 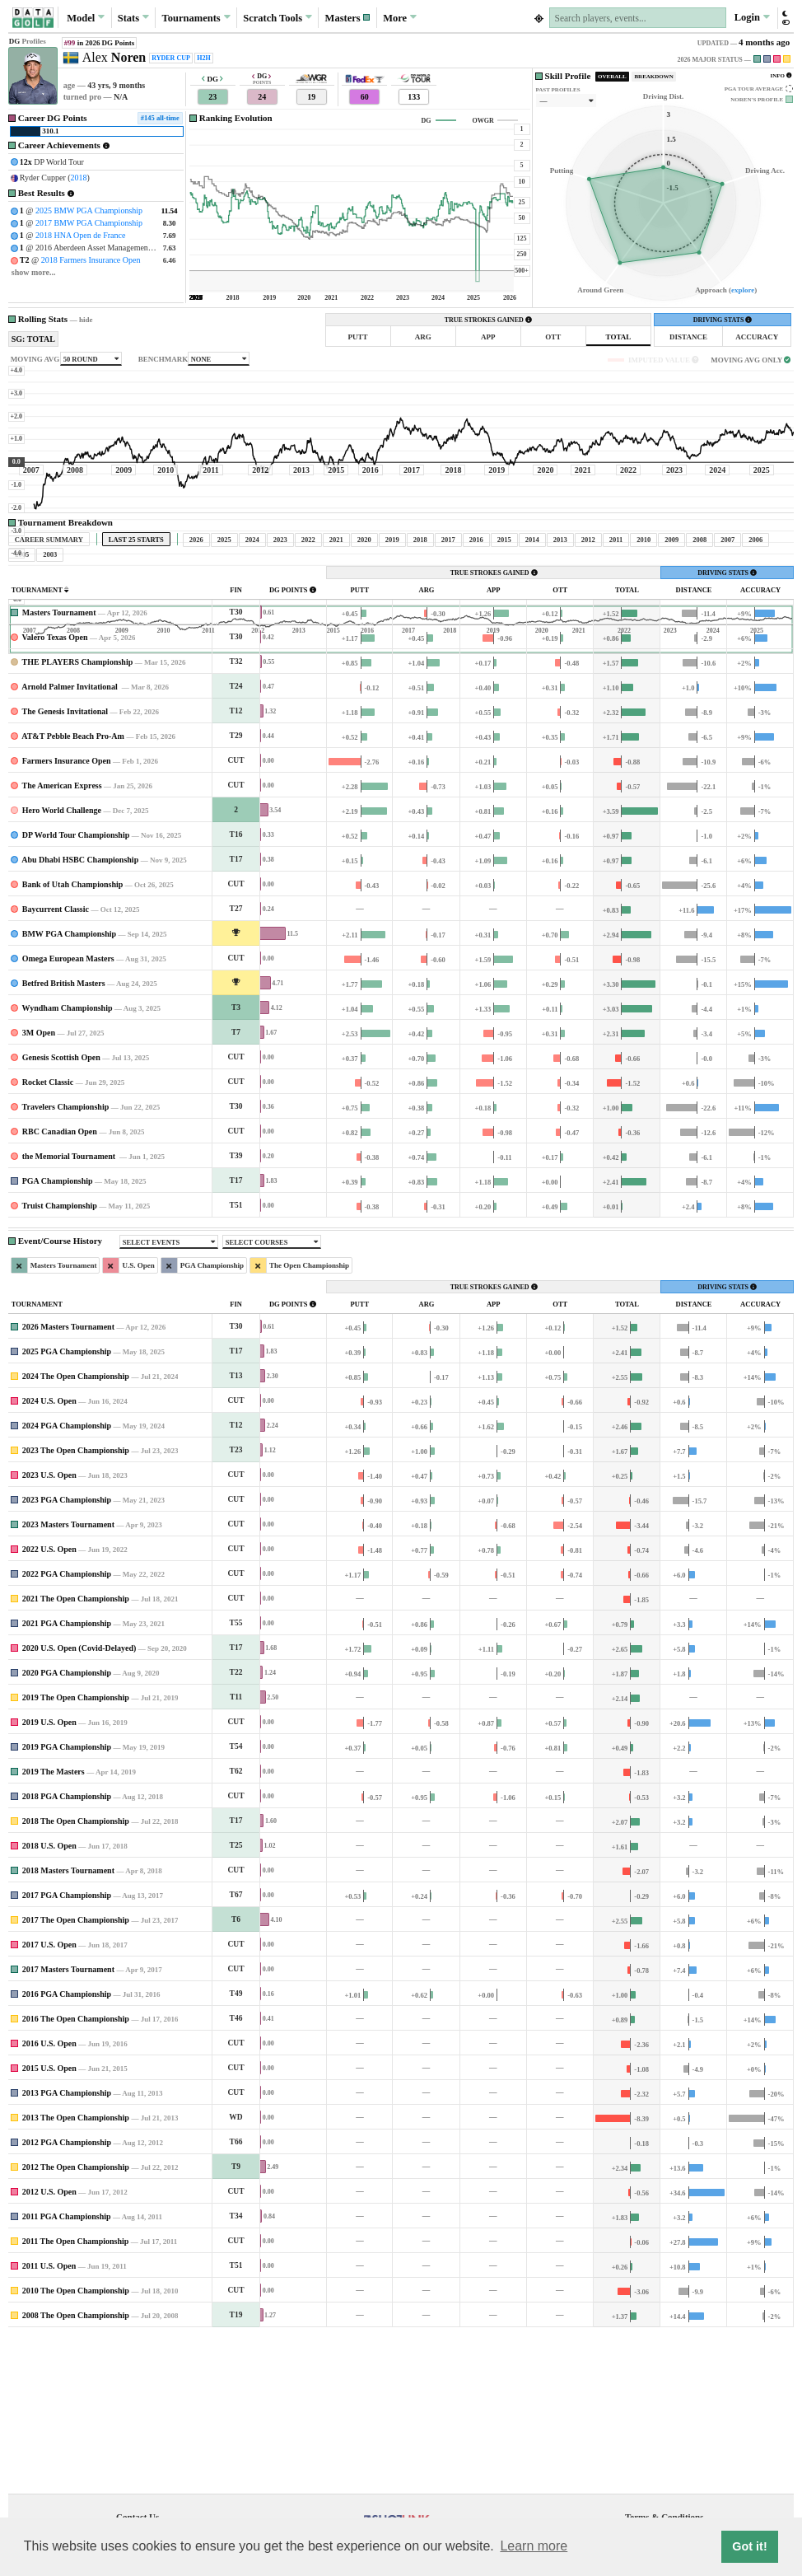 I want to click on 2020 PGA Championship, so click(x=66, y=1826).